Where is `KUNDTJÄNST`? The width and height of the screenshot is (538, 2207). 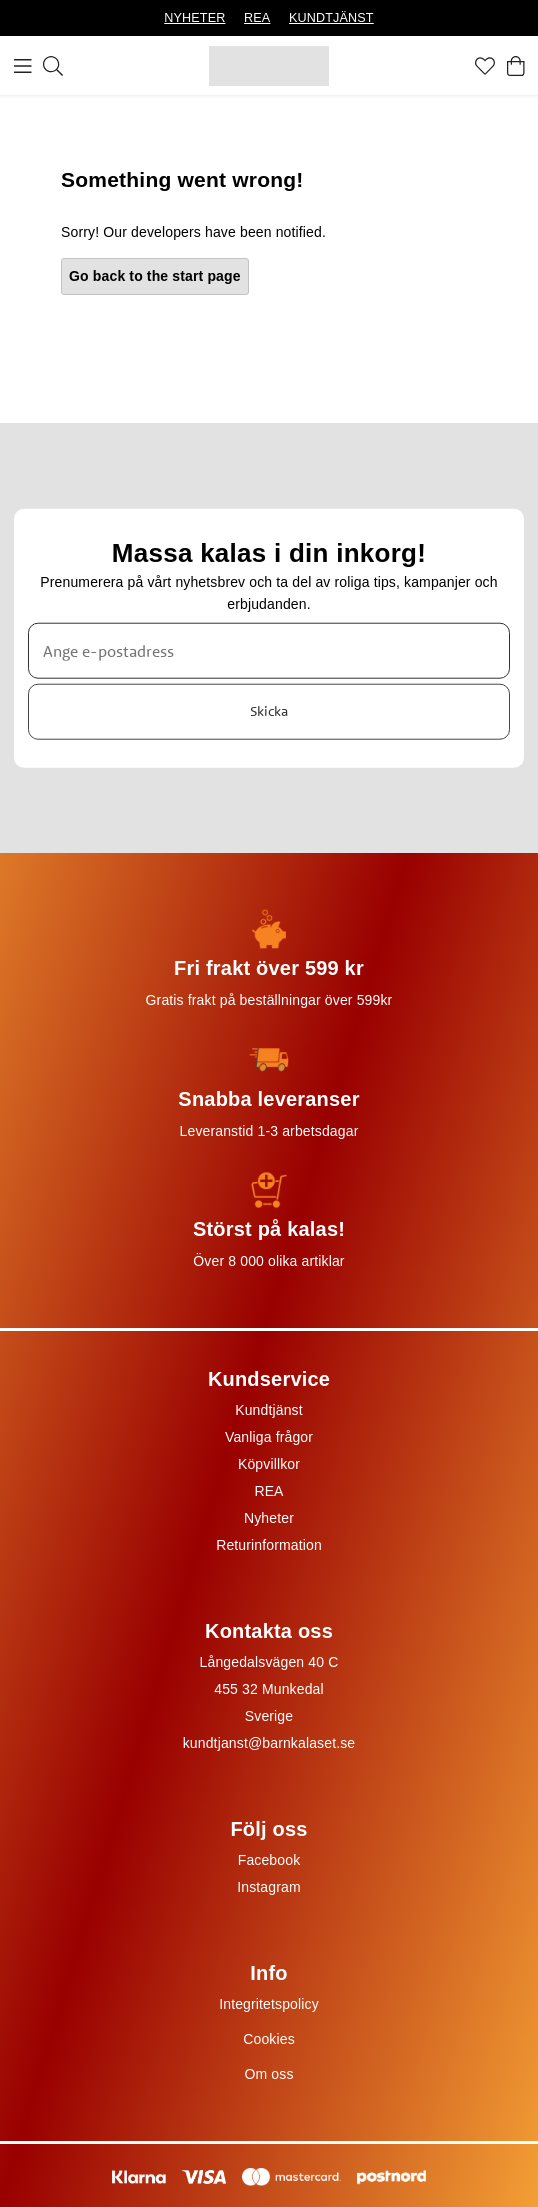
KUNDTJÄNST is located at coordinates (331, 18).